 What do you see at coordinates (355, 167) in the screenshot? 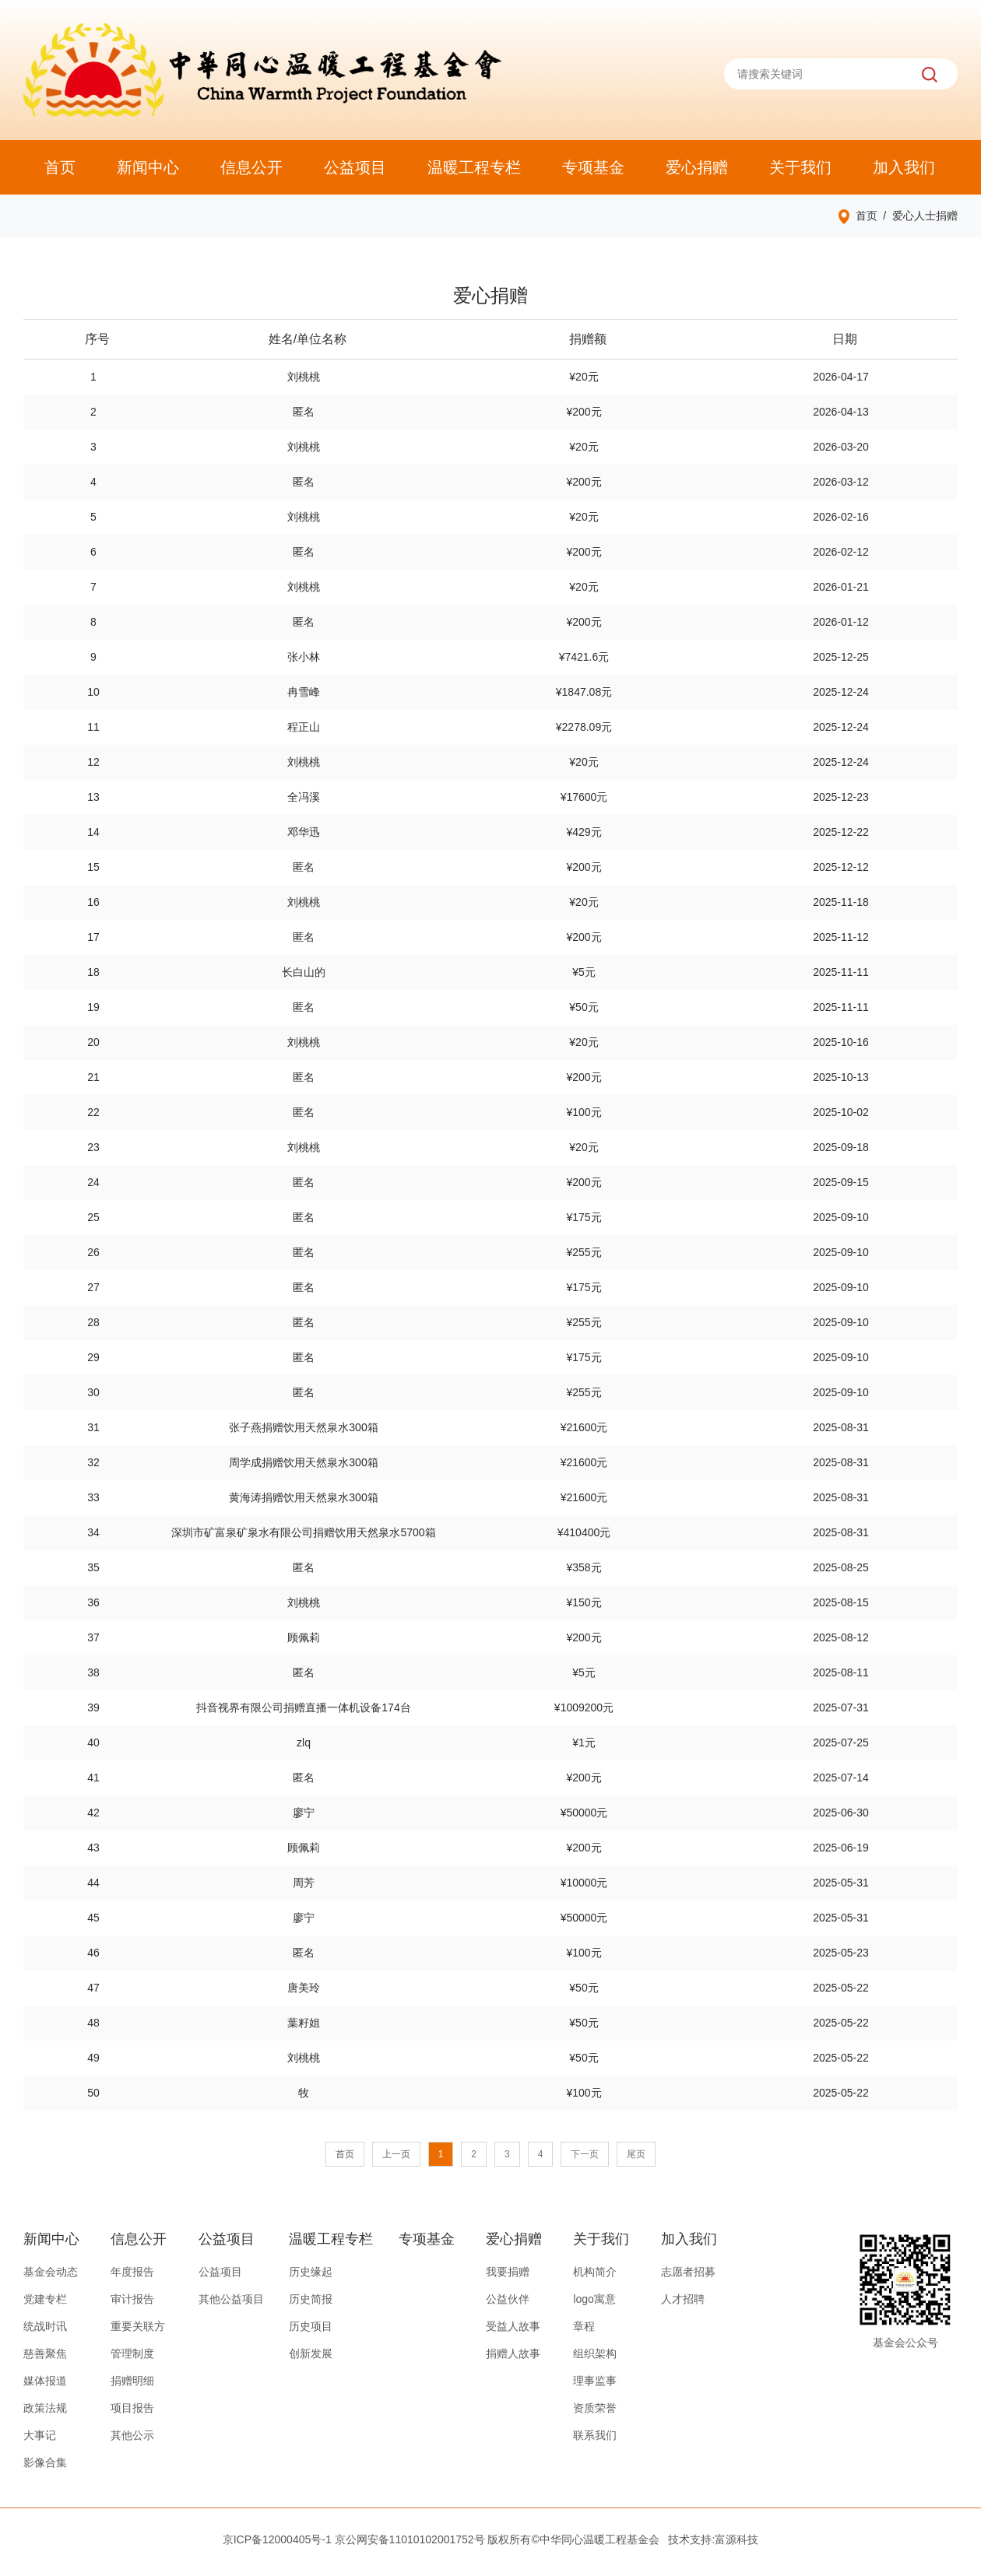
I see `公益项目` at bounding box center [355, 167].